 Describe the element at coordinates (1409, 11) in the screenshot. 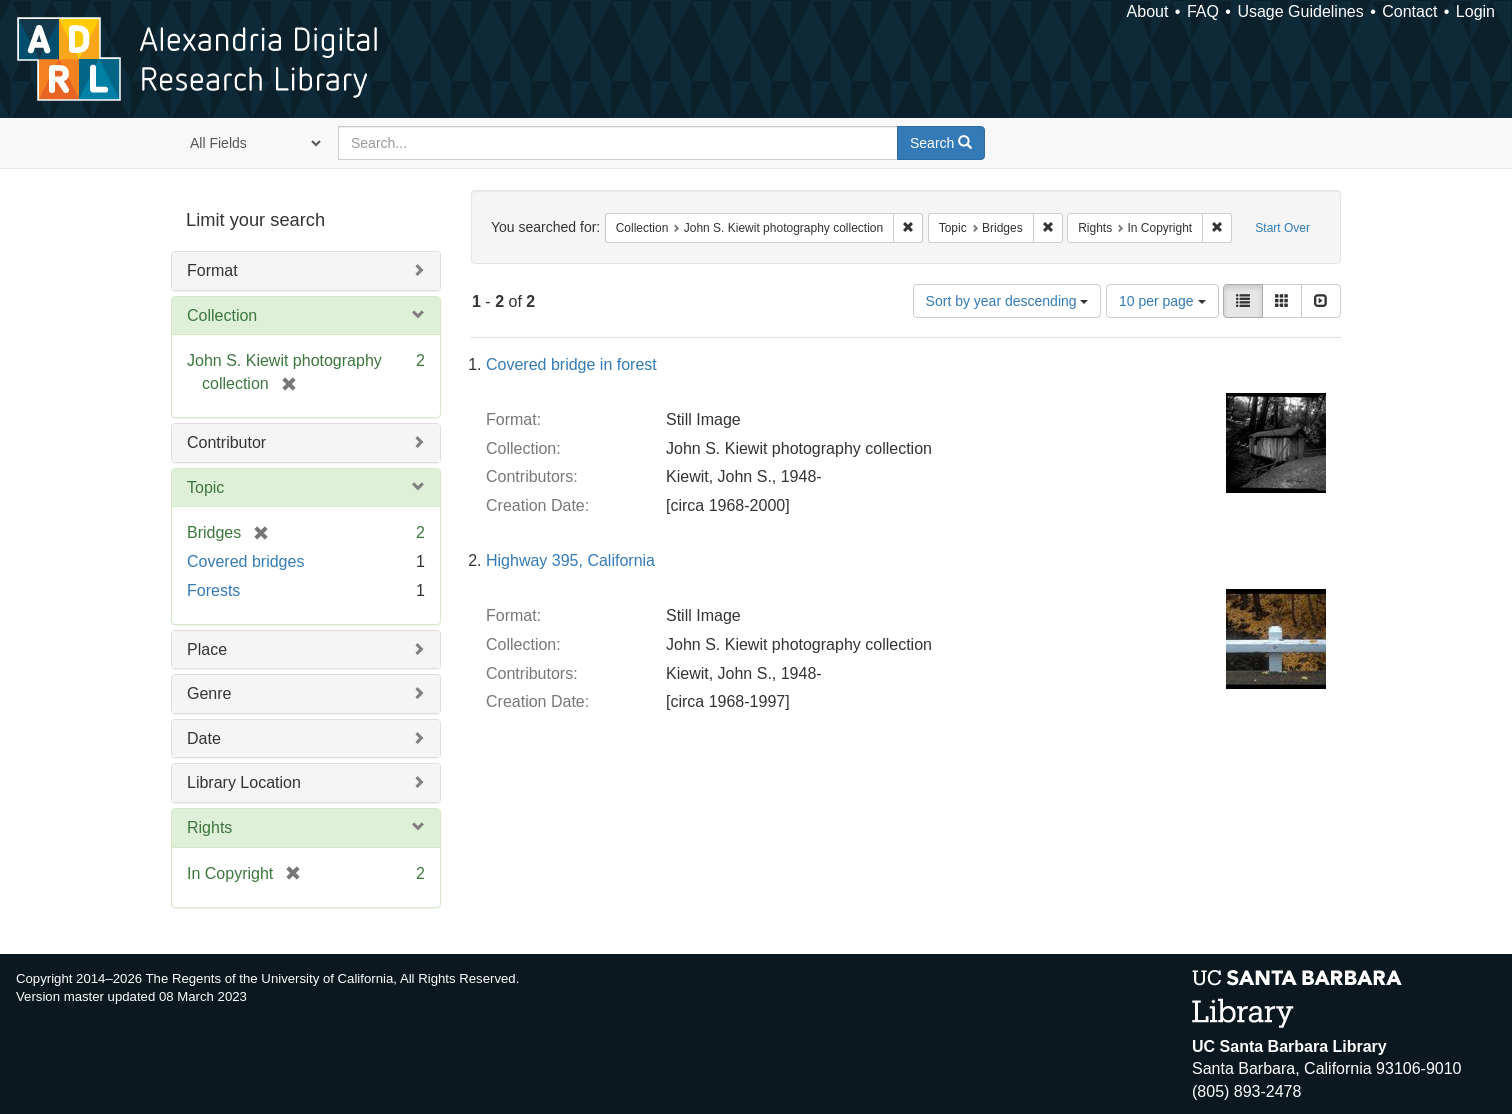

I see `Contact` at that location.